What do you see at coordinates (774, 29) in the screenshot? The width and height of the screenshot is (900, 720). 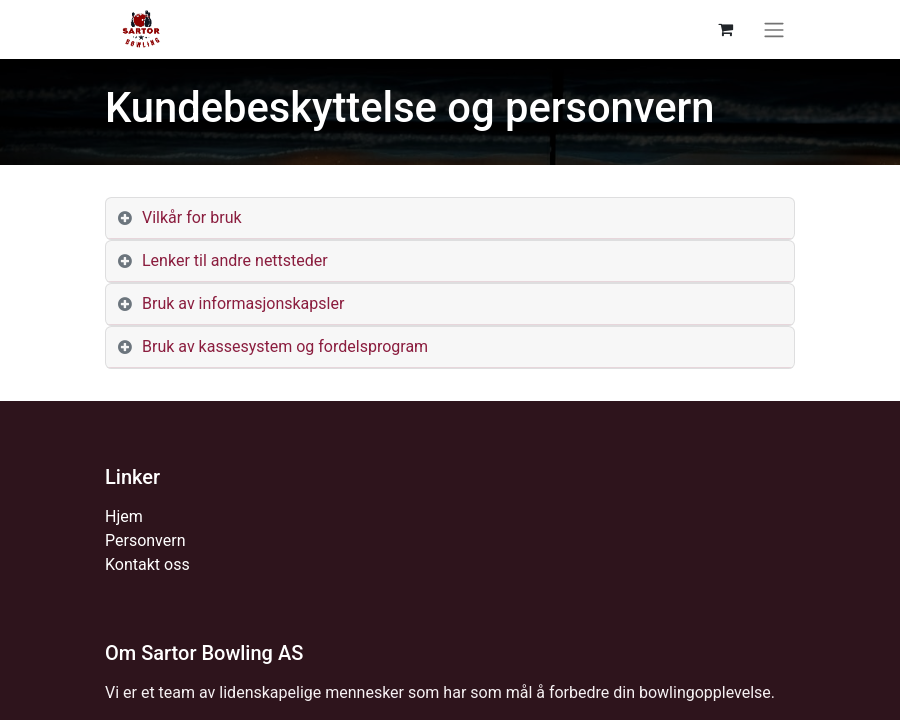 I see `[Navigasjonsvisning på/av]` at bounding box center [774, 29].